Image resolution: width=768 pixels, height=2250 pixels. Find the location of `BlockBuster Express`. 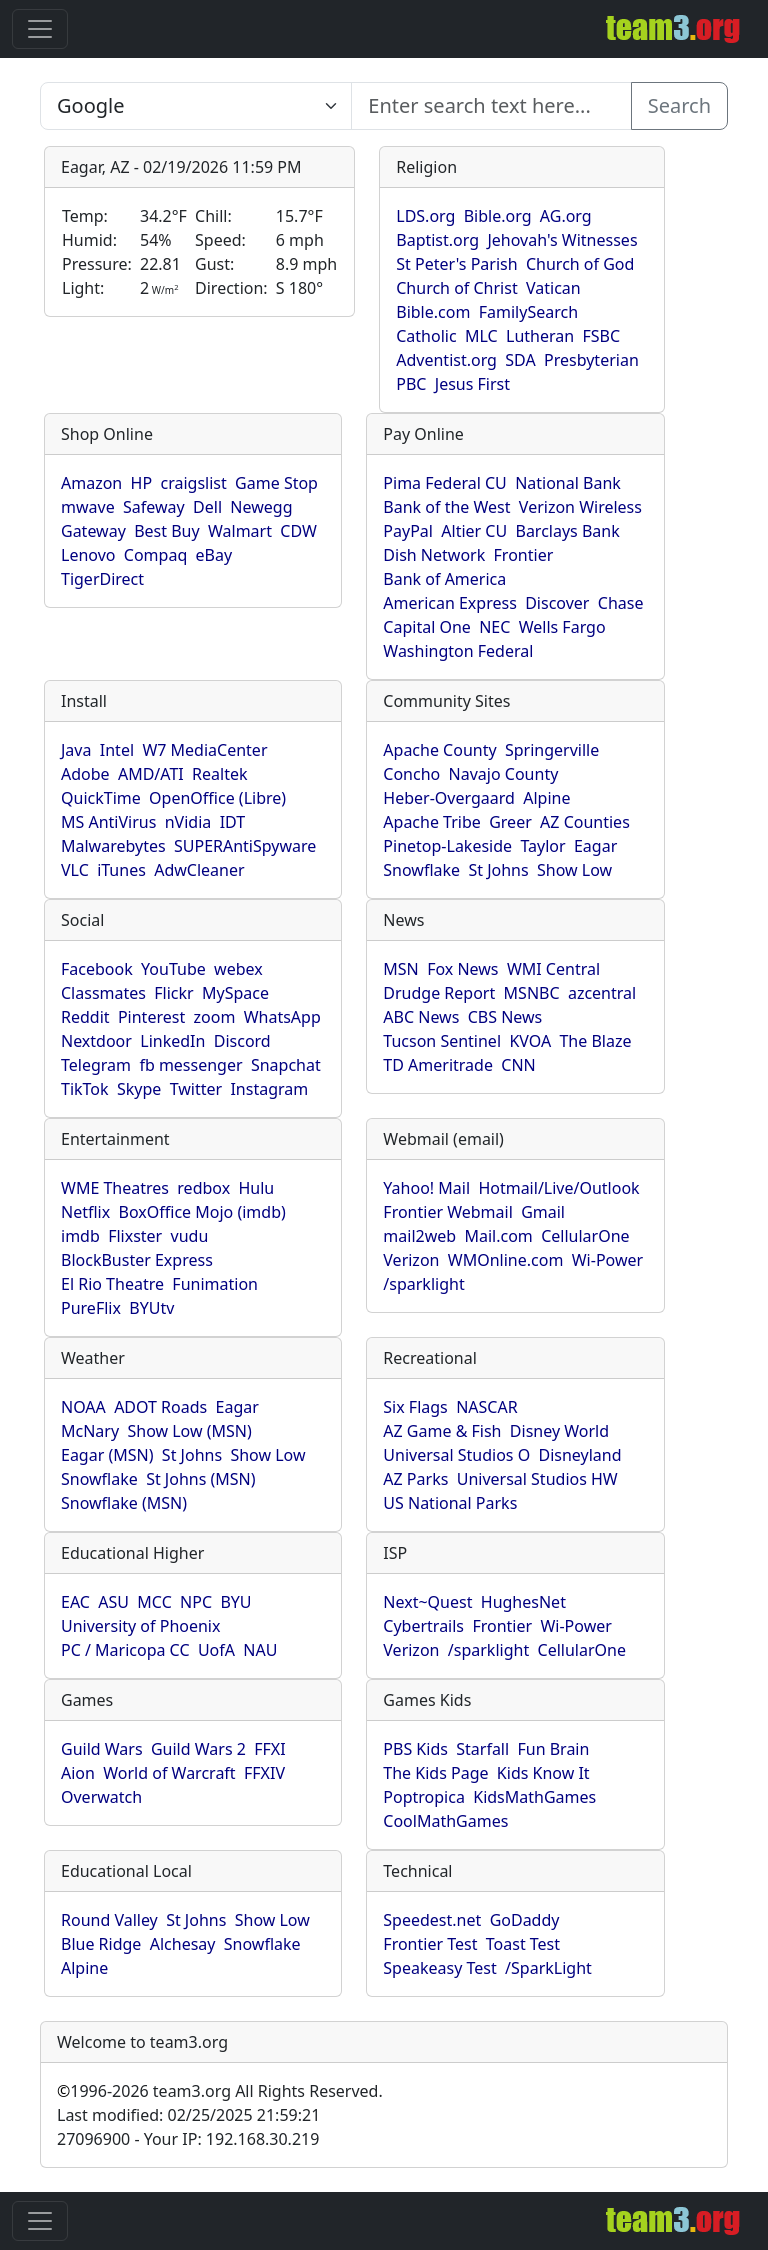

BlockBuster Express is located at coordinates (137, 1260).